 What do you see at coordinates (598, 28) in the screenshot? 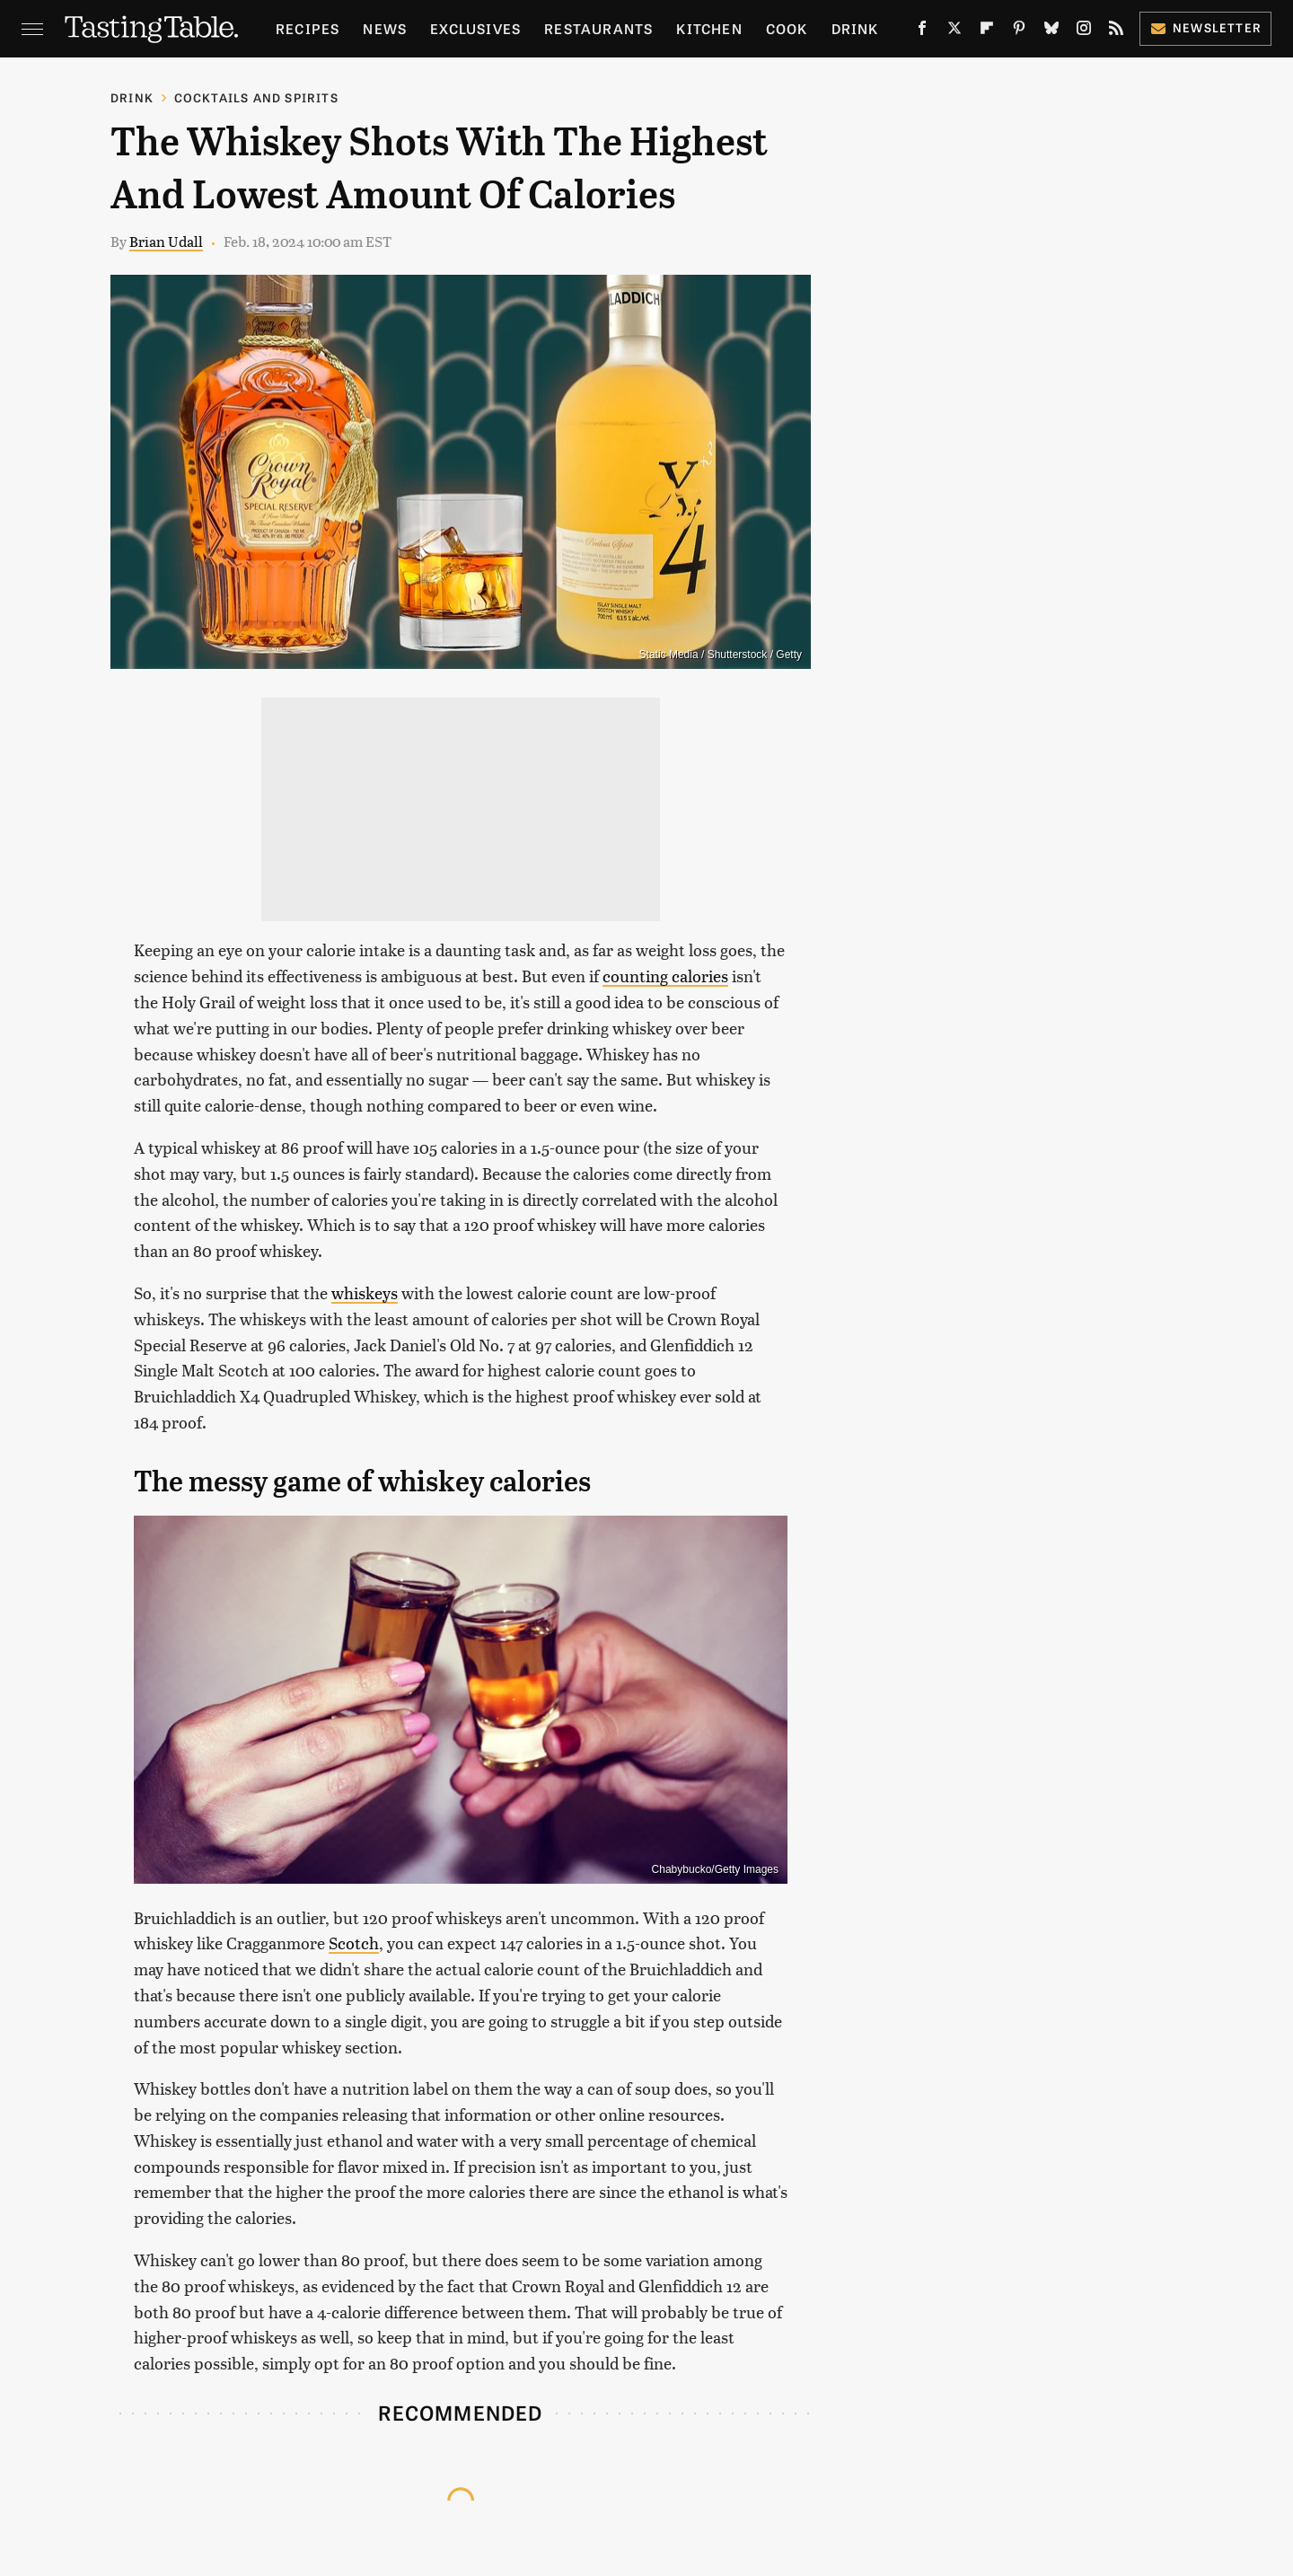
I see `Restaurants` at bounding box center [598, 28].